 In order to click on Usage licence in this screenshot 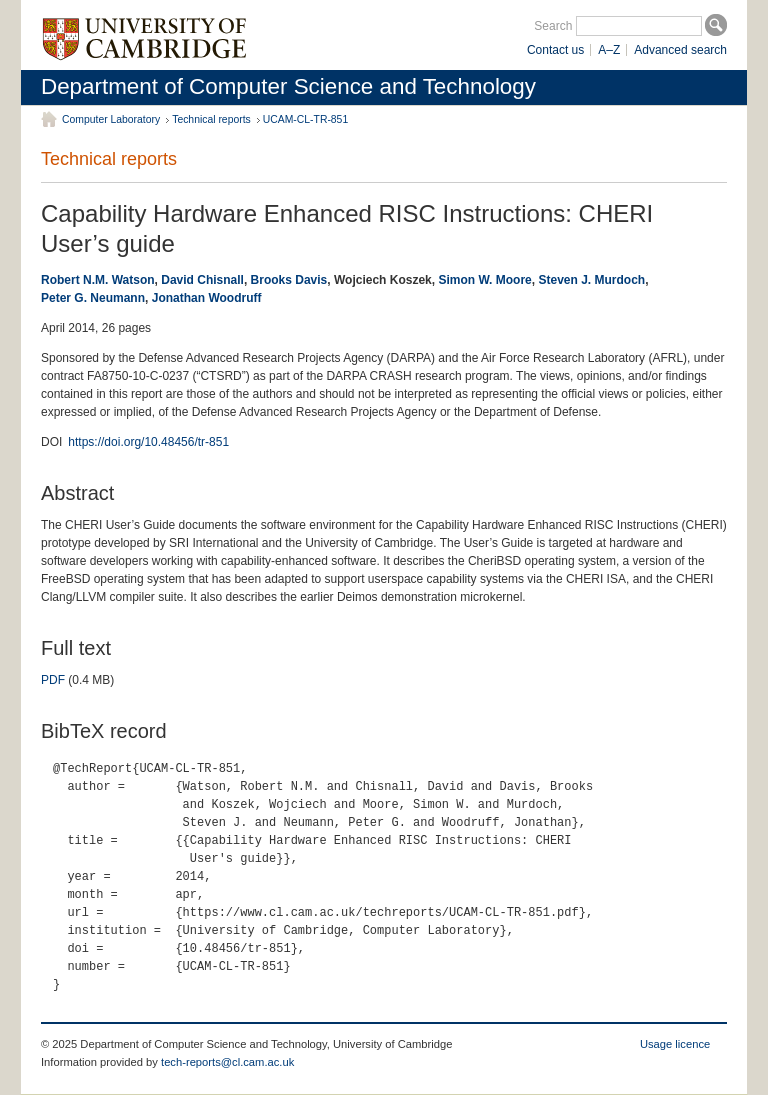, I will do `click(675, 1044)`.